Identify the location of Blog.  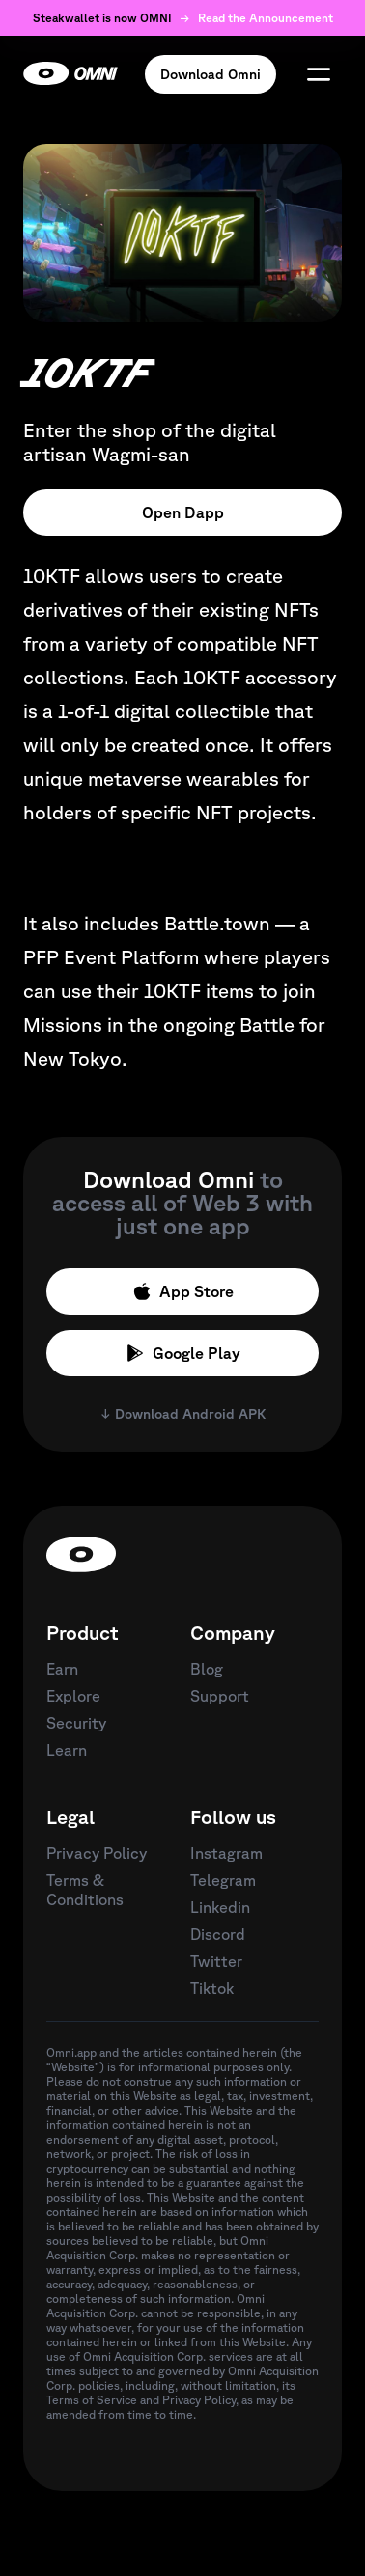
(206, 1668).